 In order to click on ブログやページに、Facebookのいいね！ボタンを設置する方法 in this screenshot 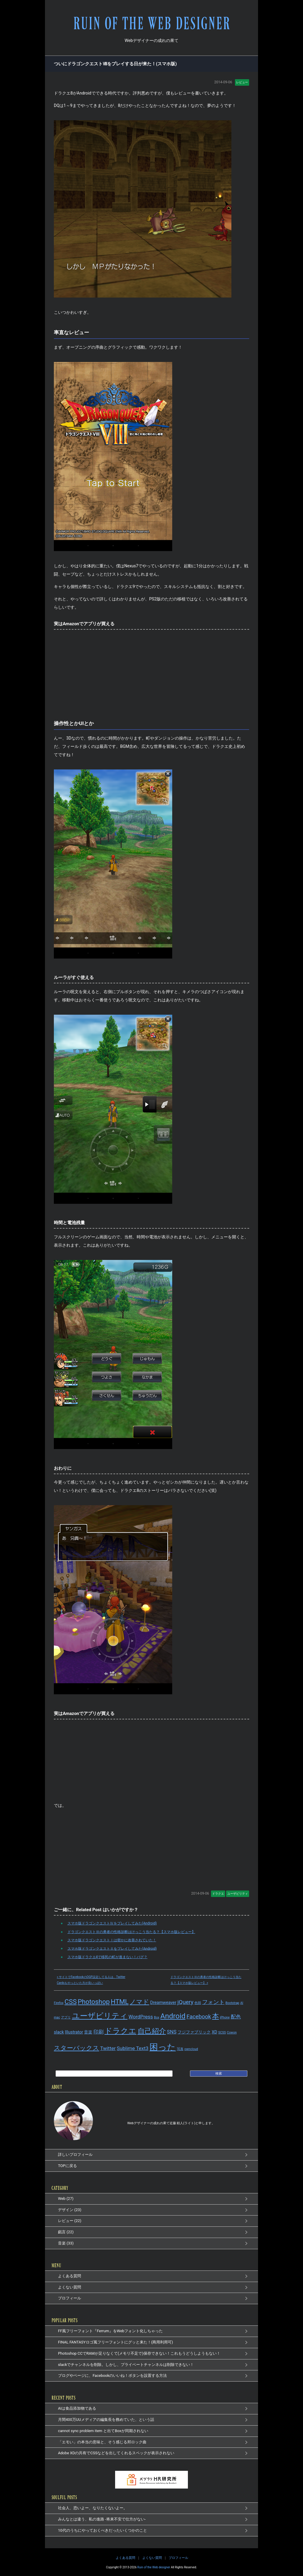, I will do `click(112, 2375)`.